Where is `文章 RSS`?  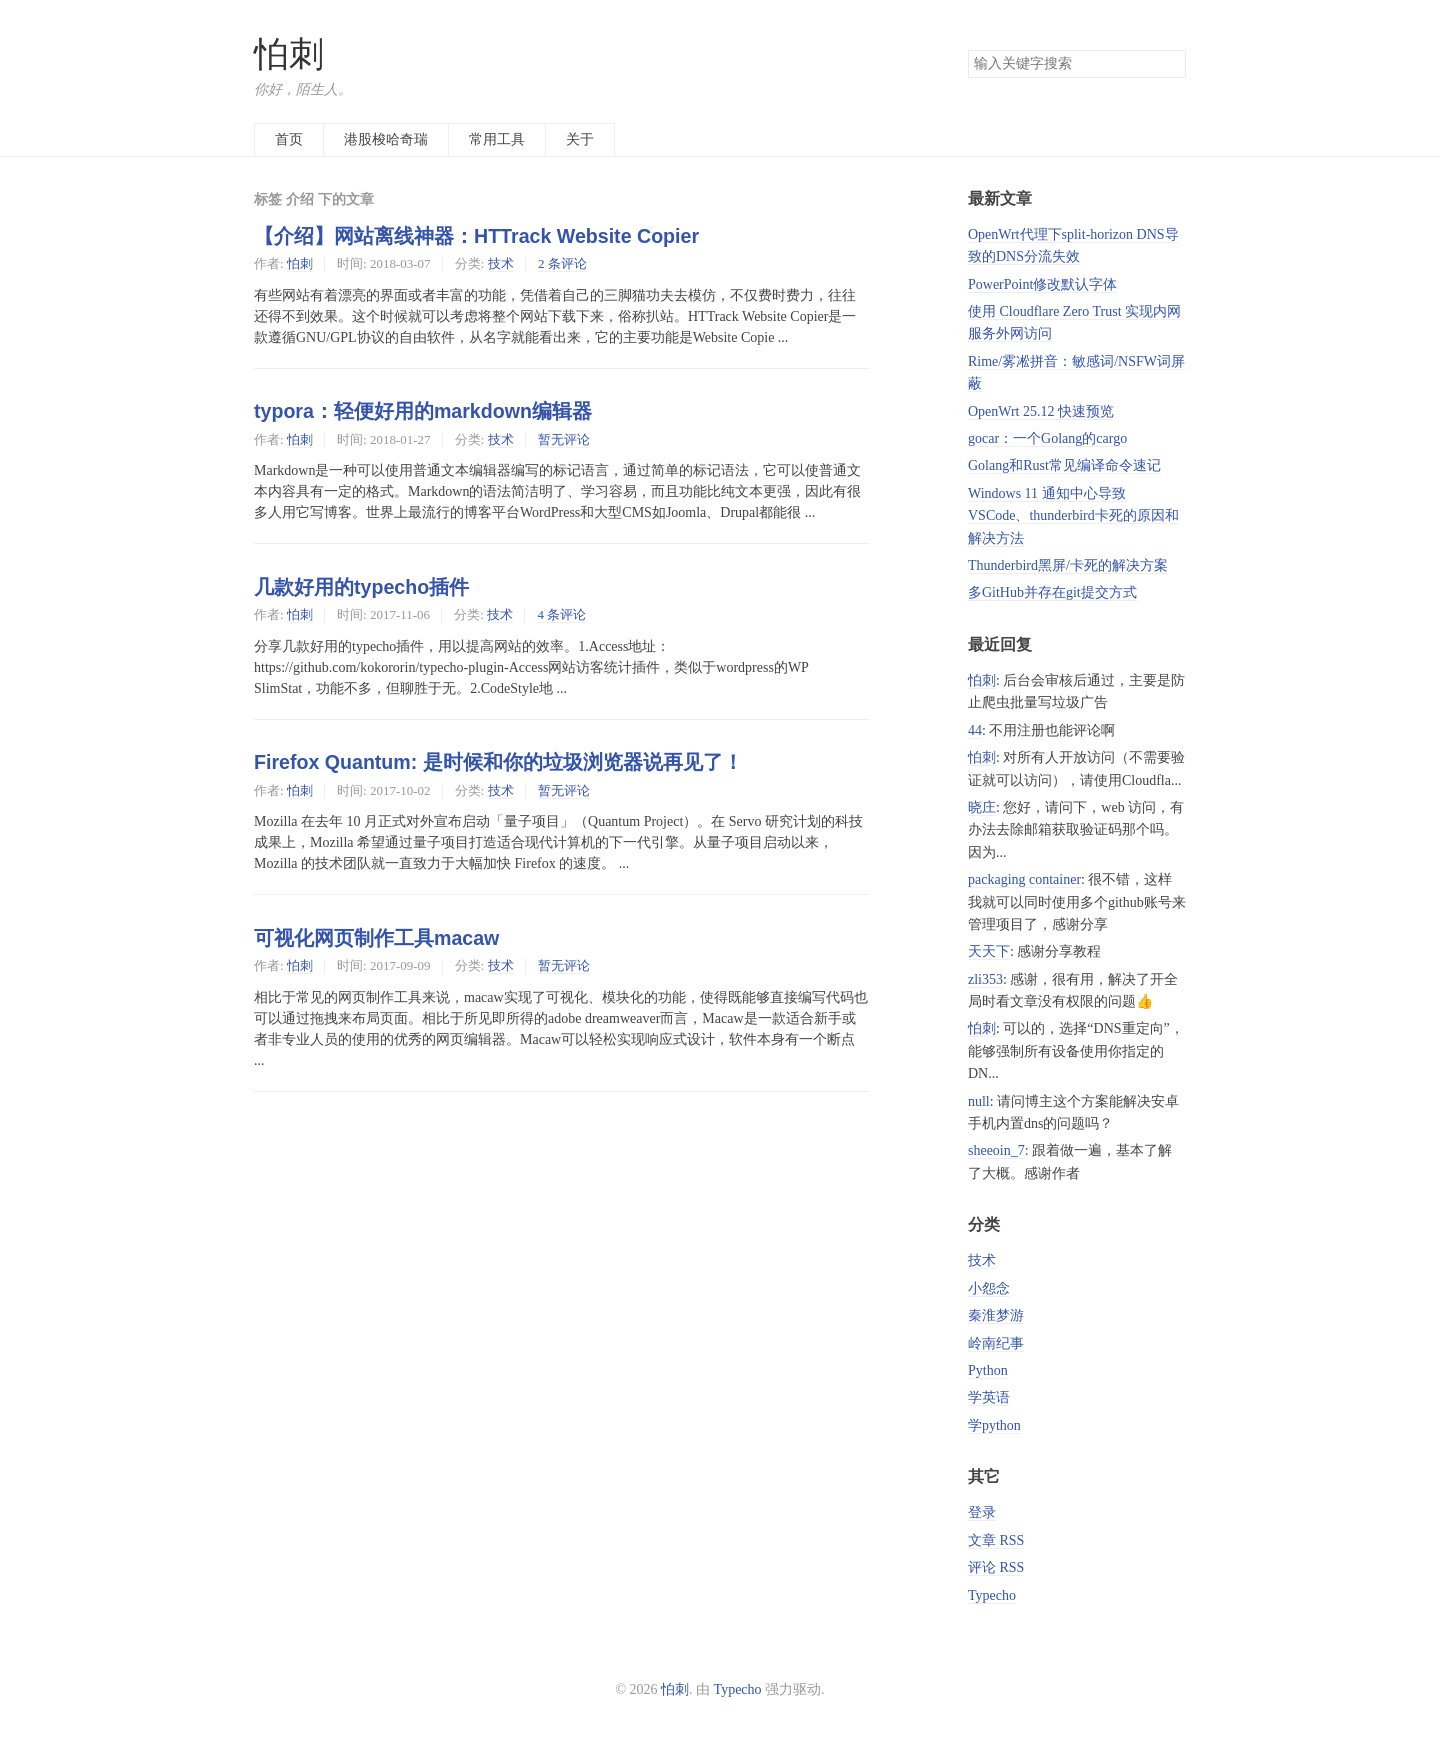 文章 RSS is located at coordinates (996, 1540).